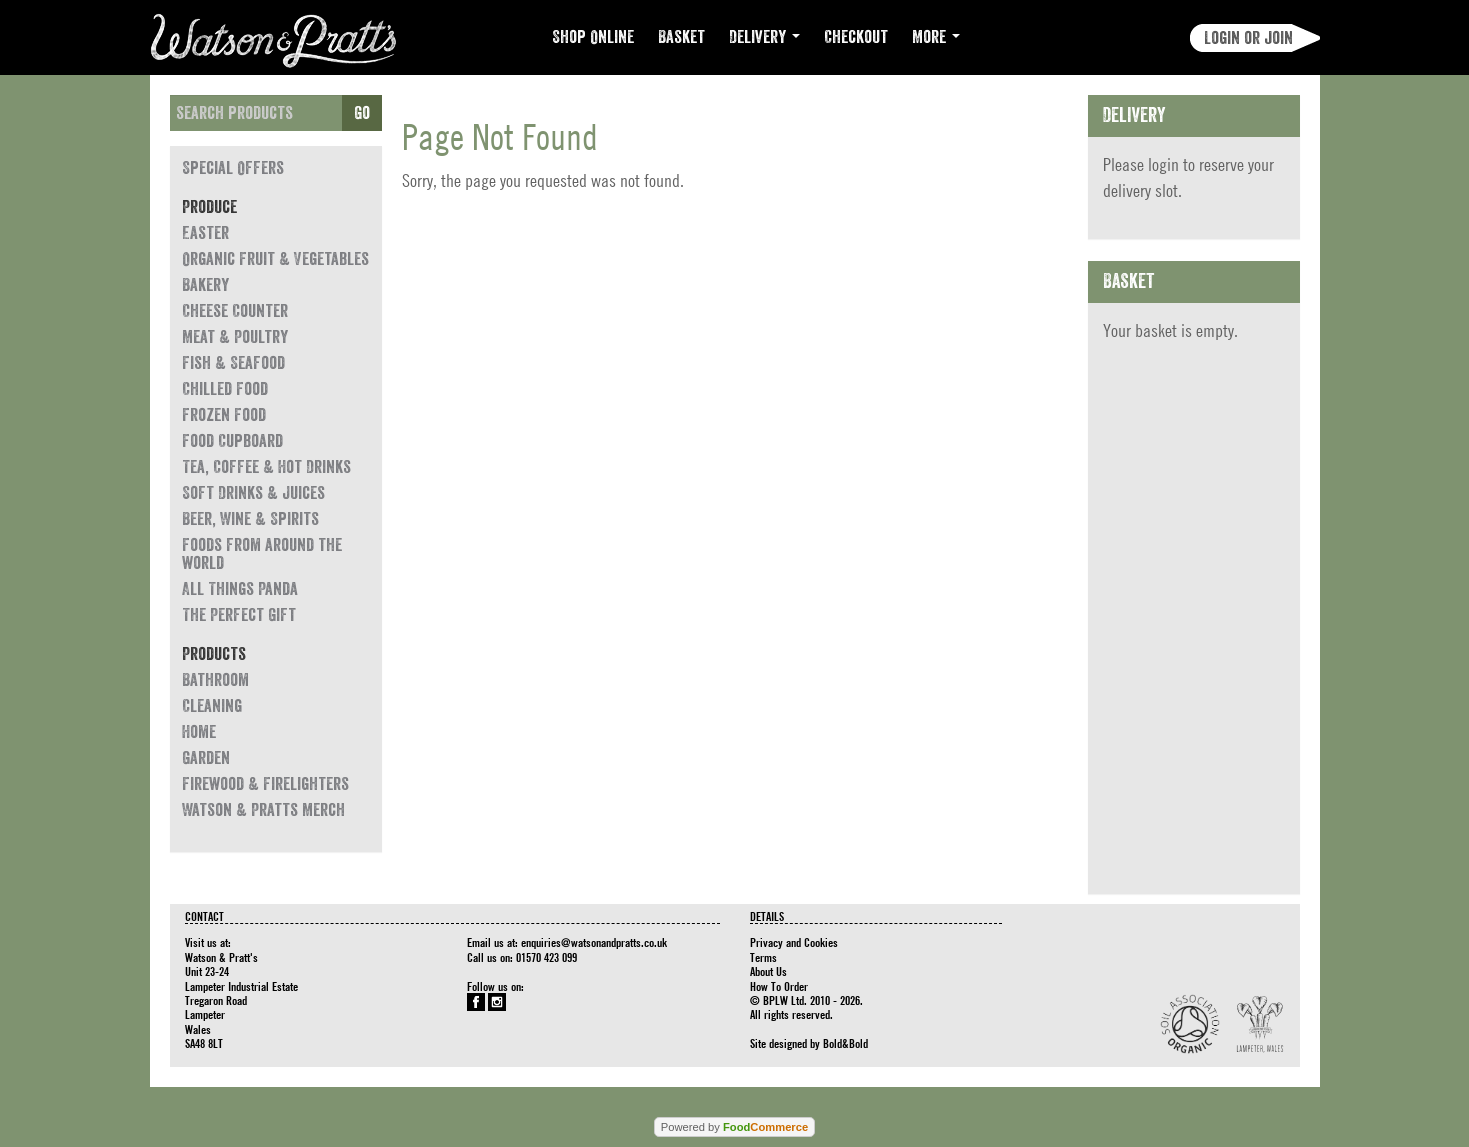  What do you see at coordinates (224, 415) in the screenshot?
I see `Frozen Food` at bounding box center [224, 415].